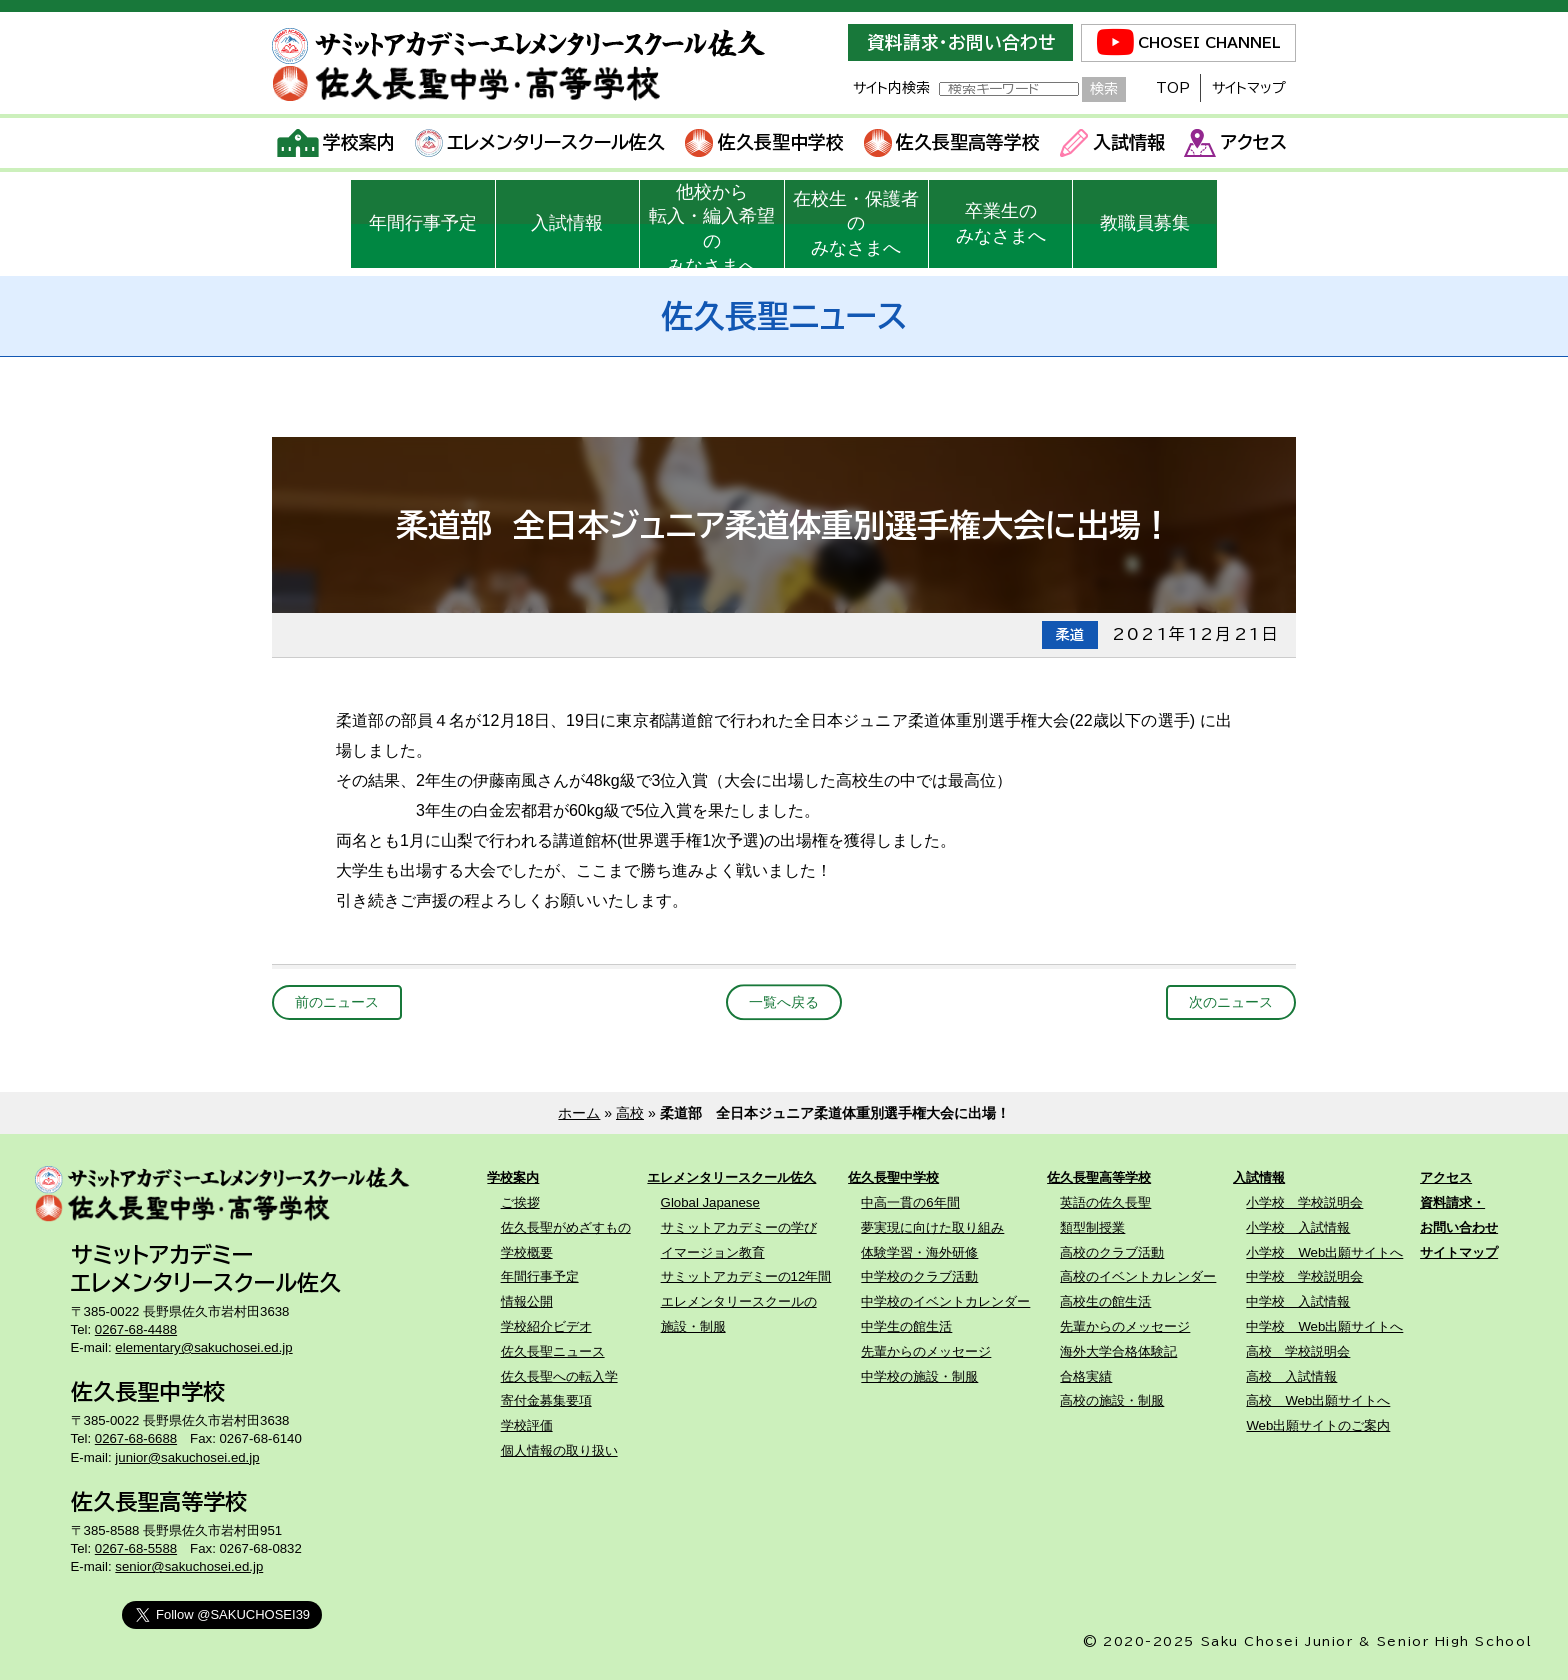 The height and width of the screenshot is (1680, 1568). What do you see at coordinates (856, 224) in the screenshot?
I see `在校生・保護者のみなさまへ` at bounding box center [856, 224].